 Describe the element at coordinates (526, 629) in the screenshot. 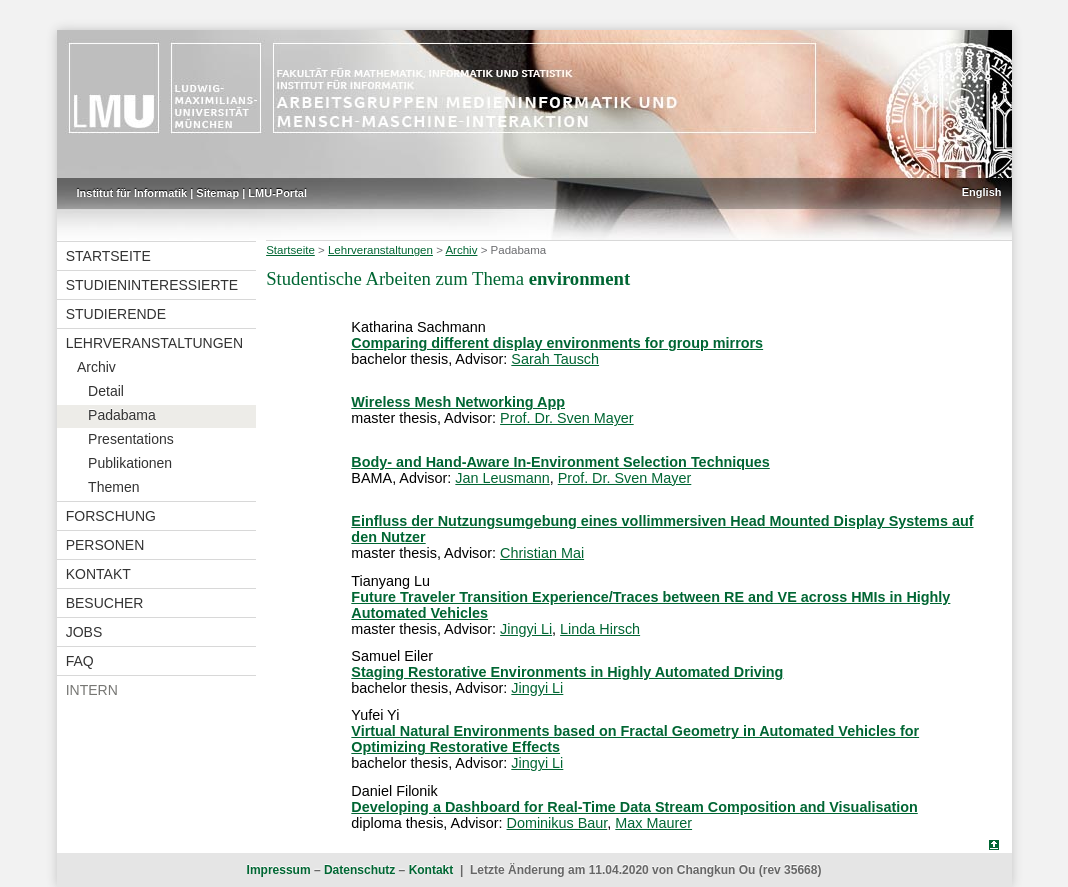

I see `Jingyi Li` at that location.